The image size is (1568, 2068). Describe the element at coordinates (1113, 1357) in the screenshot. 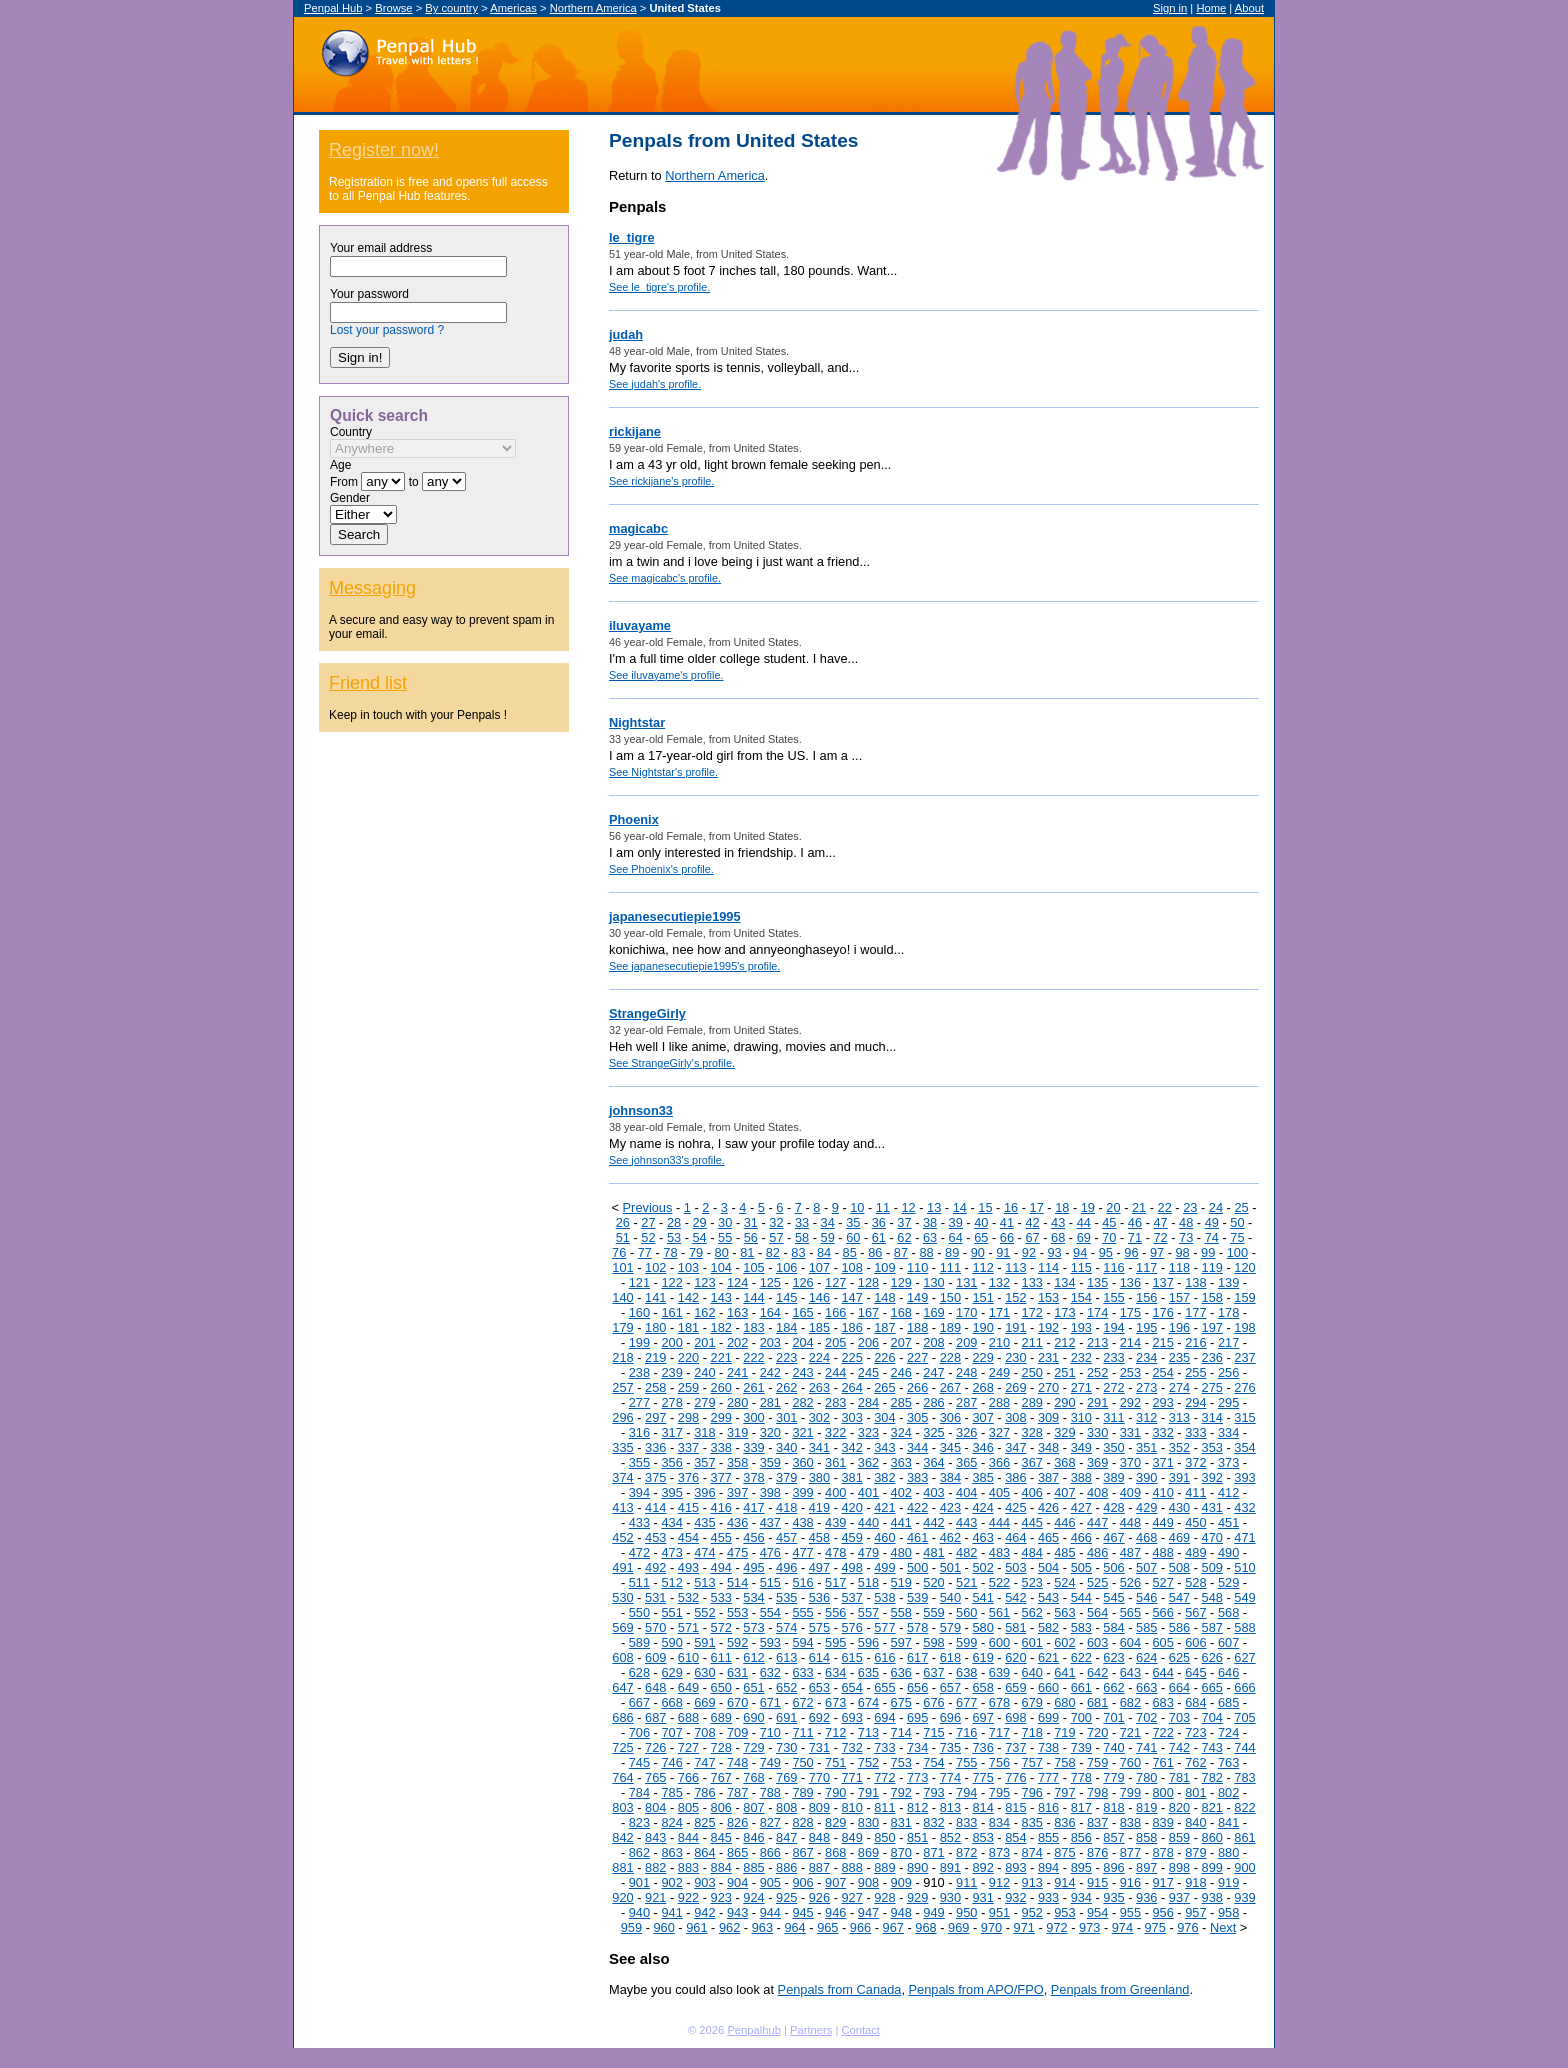

I see `233` at that location.